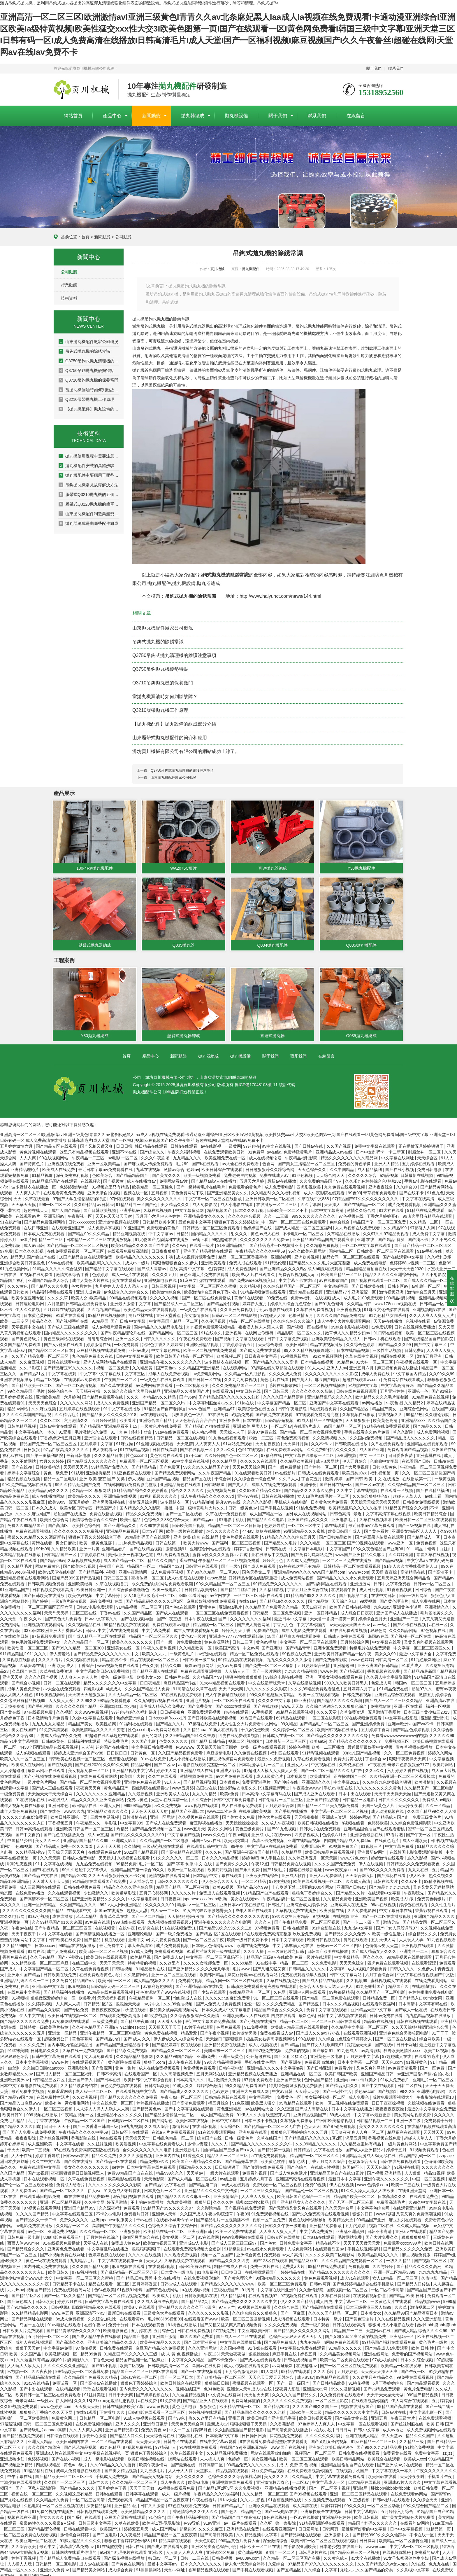 The image size is (457, 2576). I want to click on 国产午夜小视频, so click(215, 2030).